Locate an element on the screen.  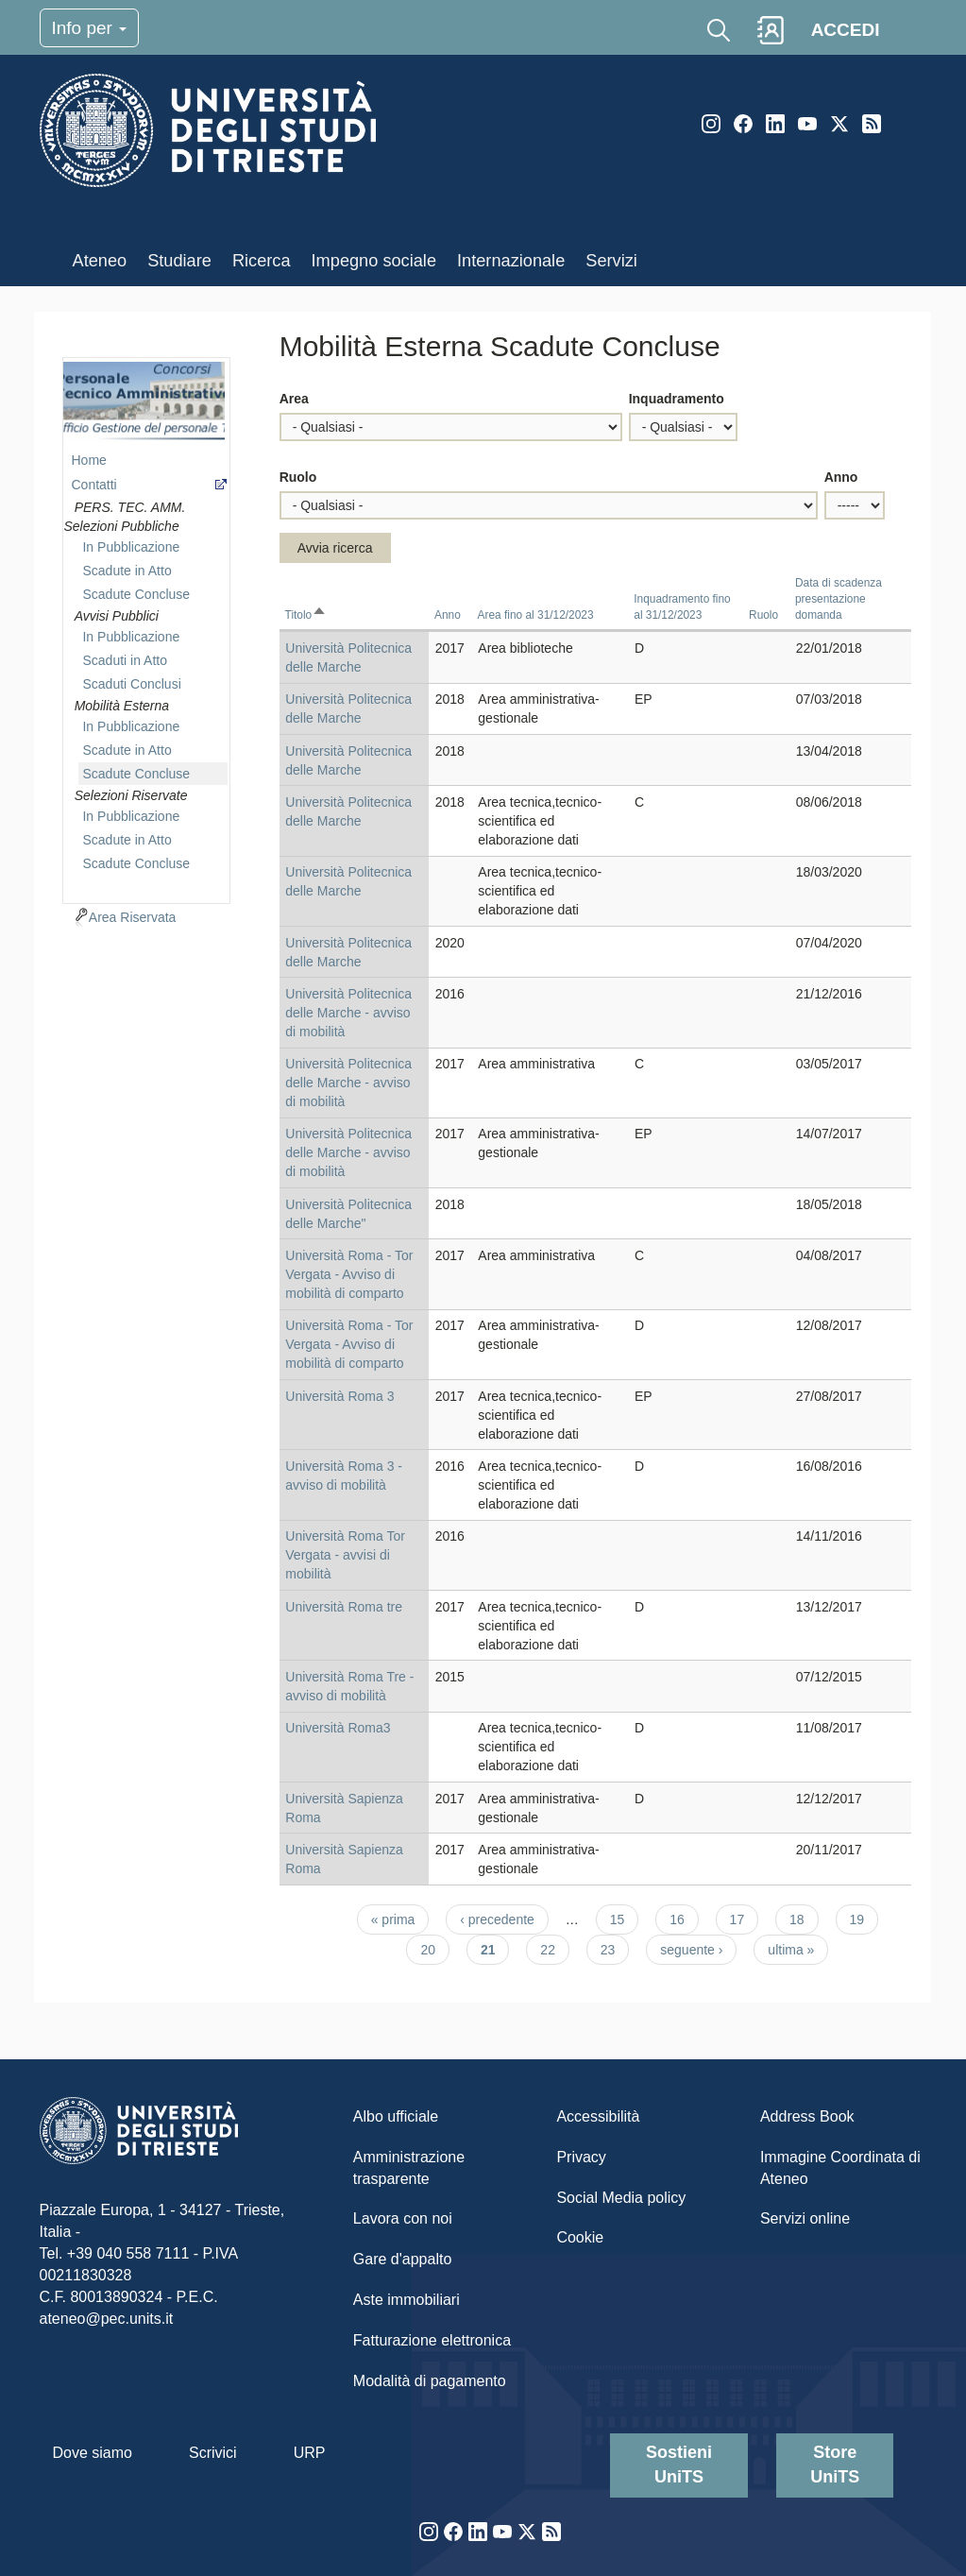
Instagram is located at coordinates (711, 123).